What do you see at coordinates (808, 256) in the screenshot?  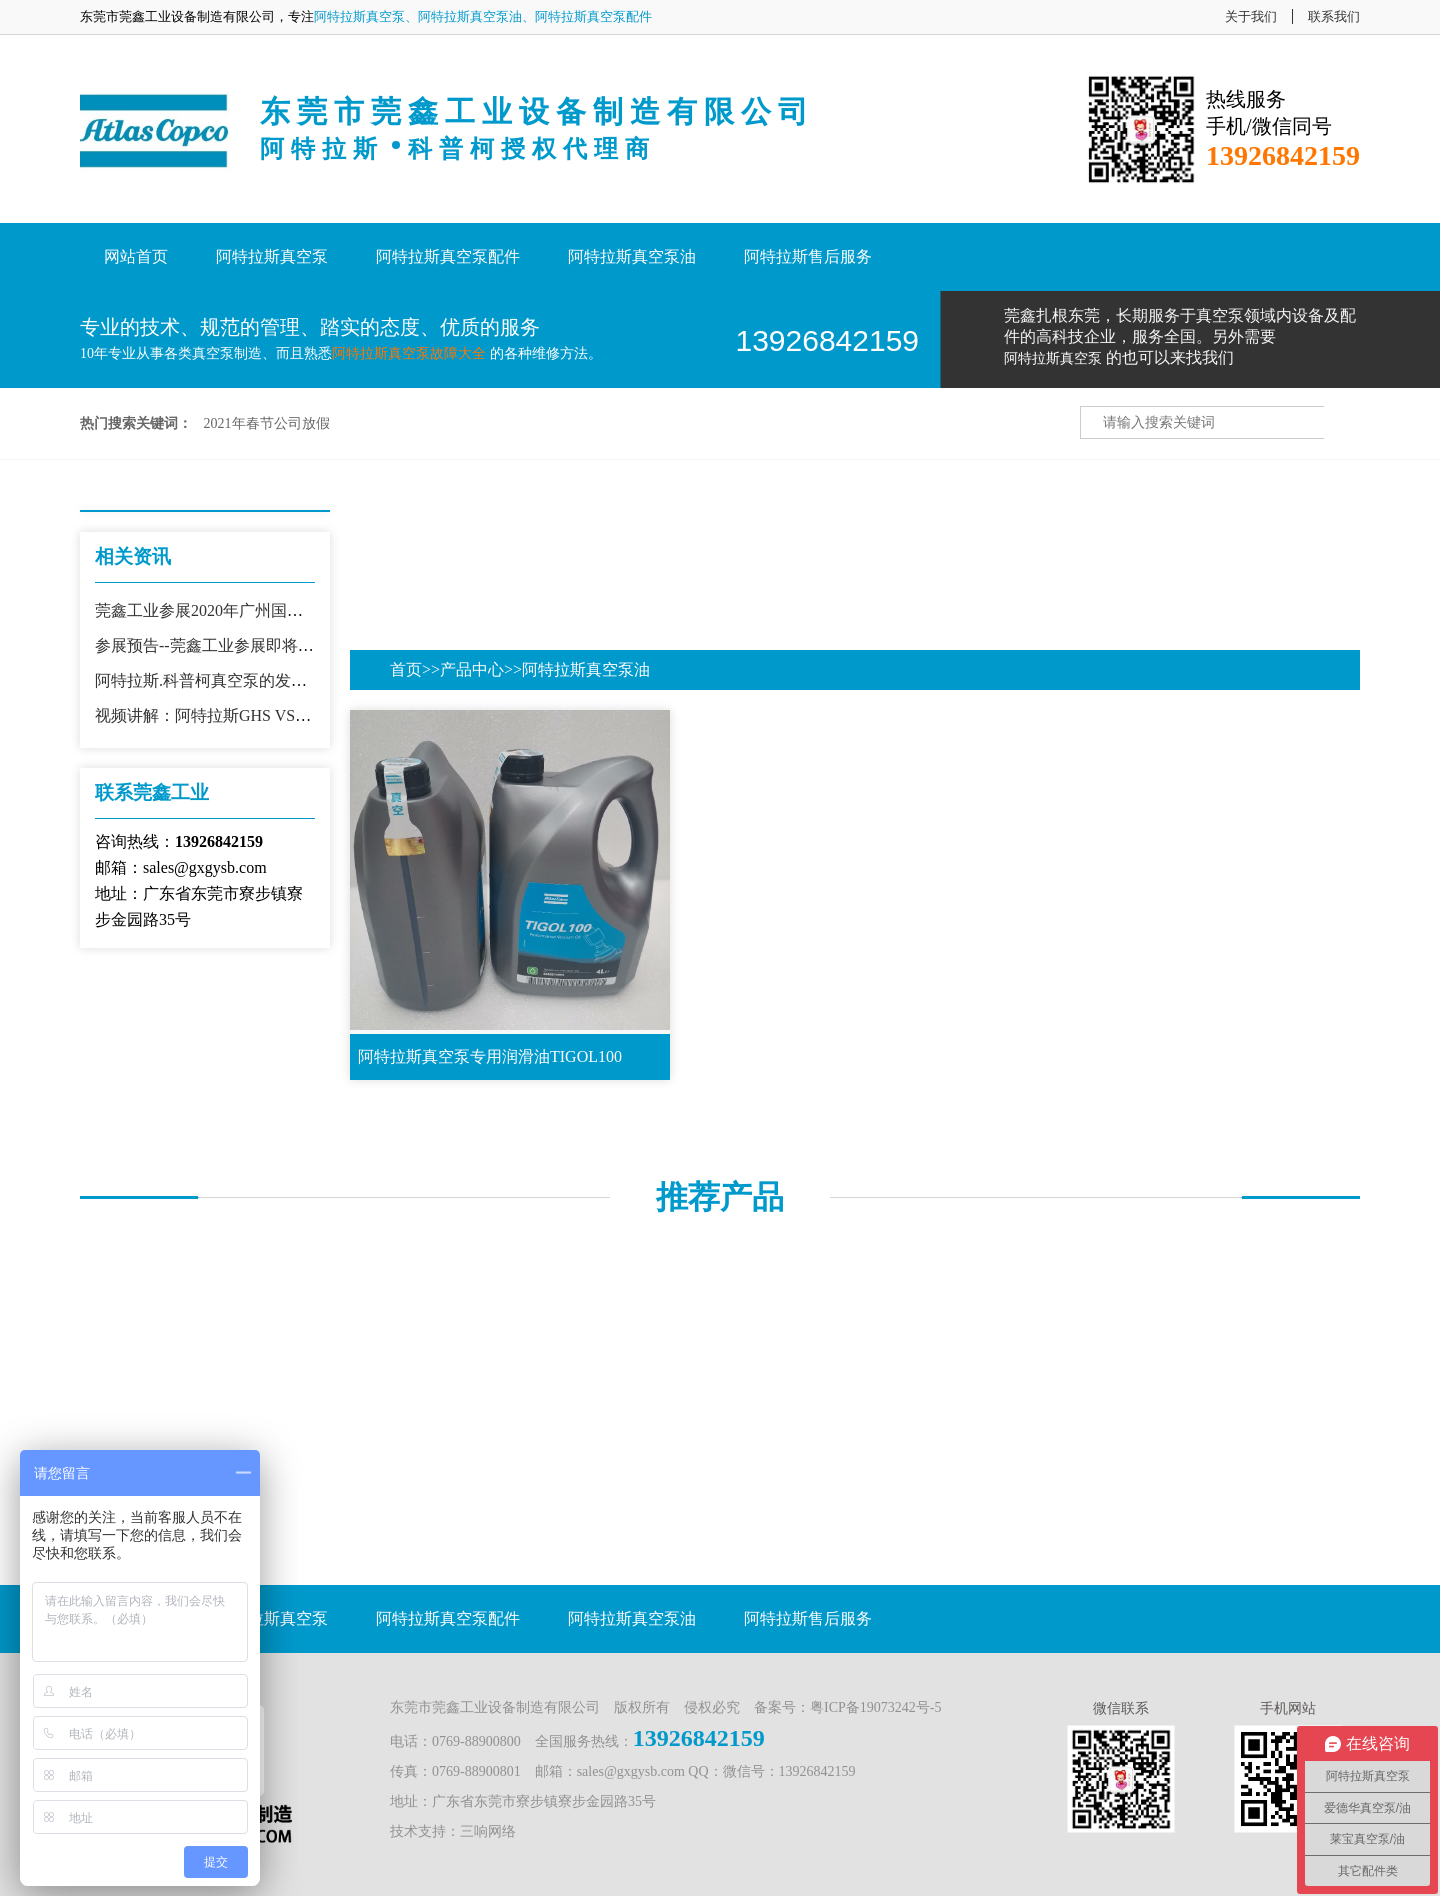 I see `阿特拉斯售后服务` at bounding box center [808, 256].